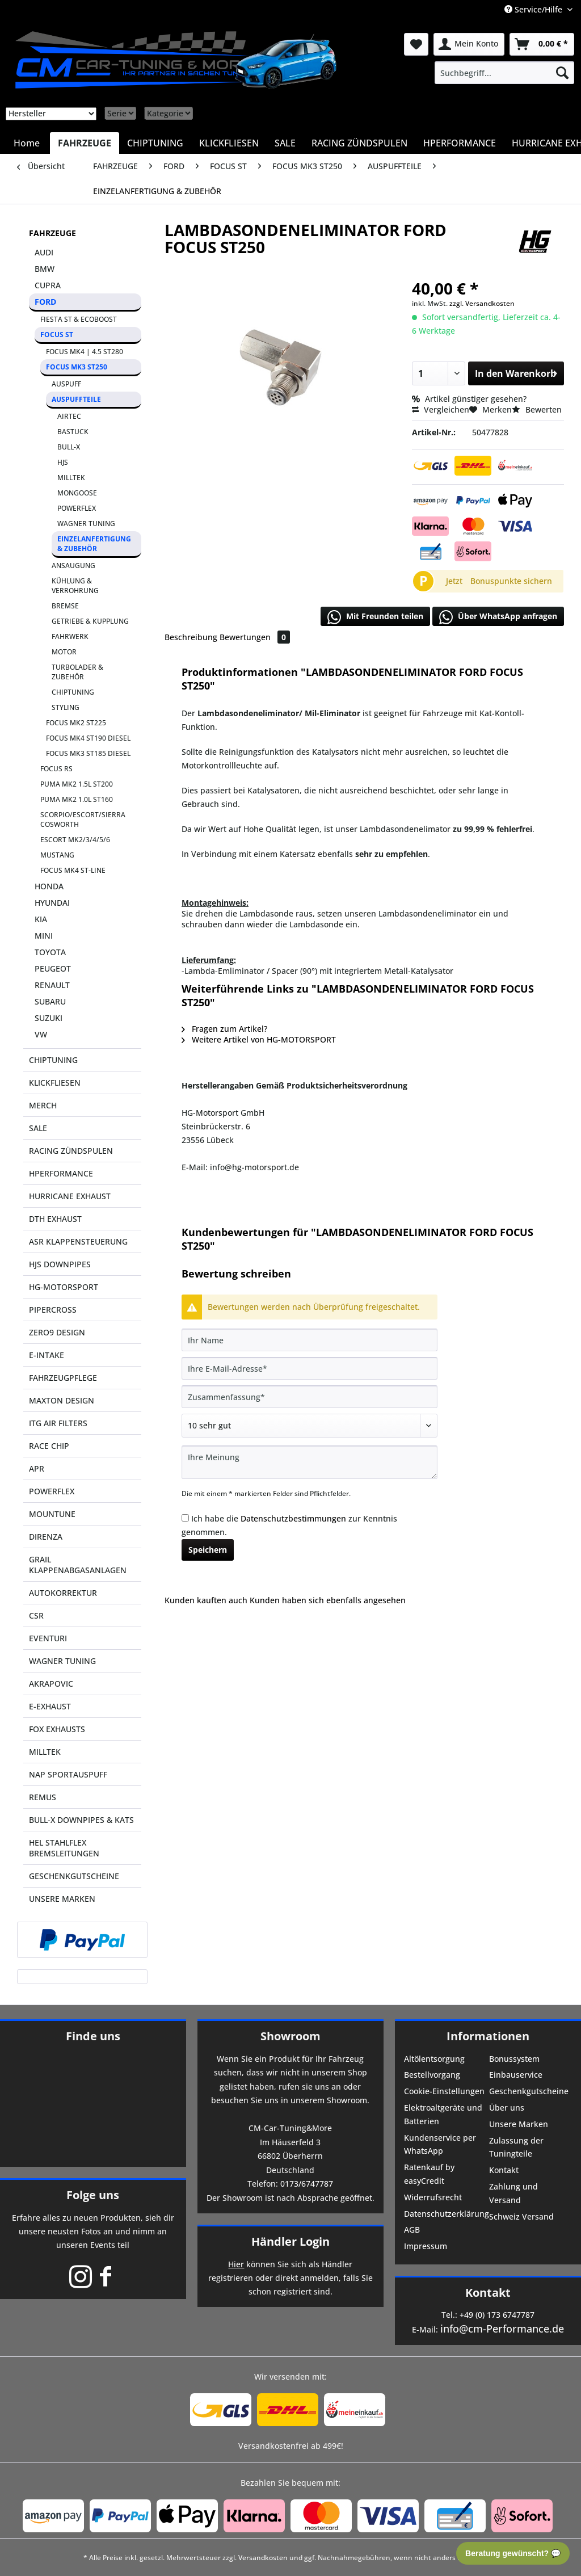  I want to click on GETRIEBE & KUPPLUNG, so click(90, 621).